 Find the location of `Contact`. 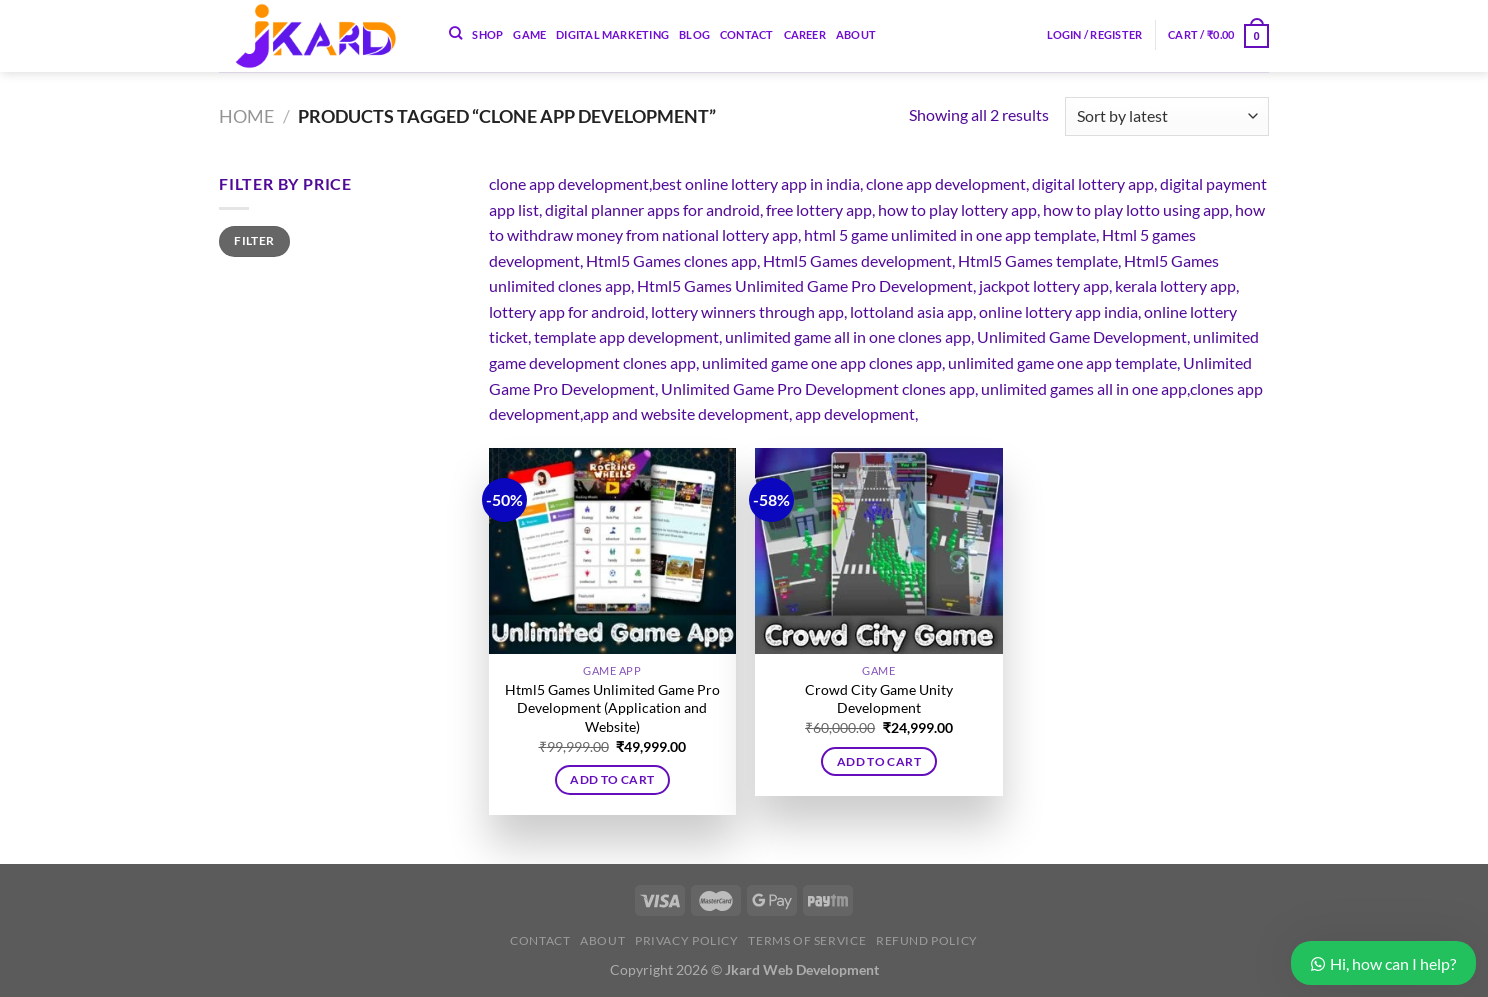

Contact is located at coordinates (747, 34).